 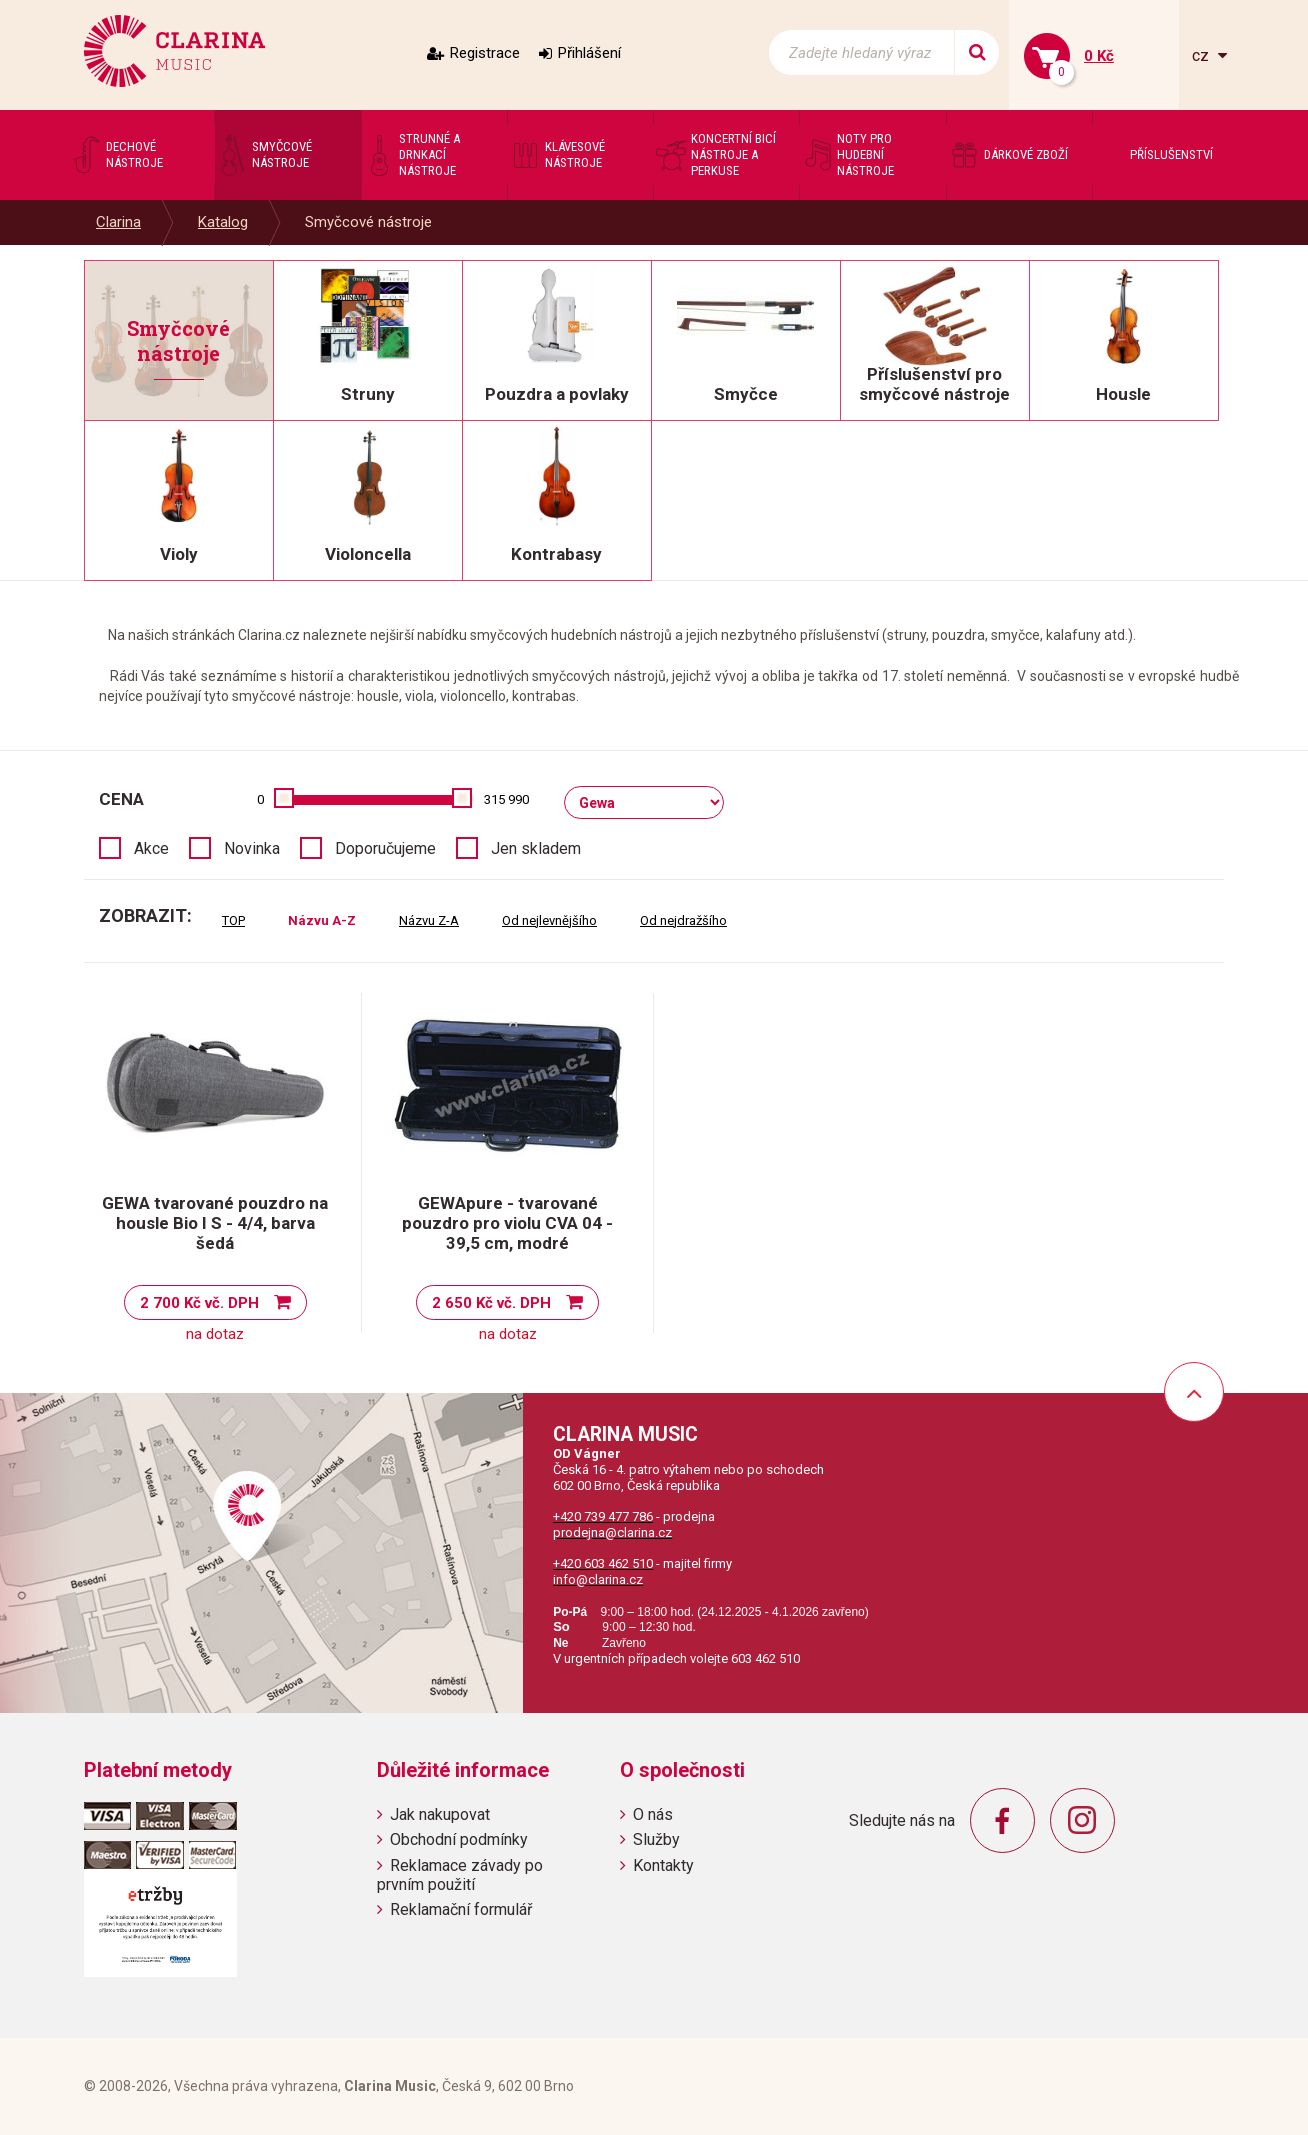 What do you see at coordinates (663, 1865) in the screenshot?
I see `Kontakty` at bounding box center [663, 1865].